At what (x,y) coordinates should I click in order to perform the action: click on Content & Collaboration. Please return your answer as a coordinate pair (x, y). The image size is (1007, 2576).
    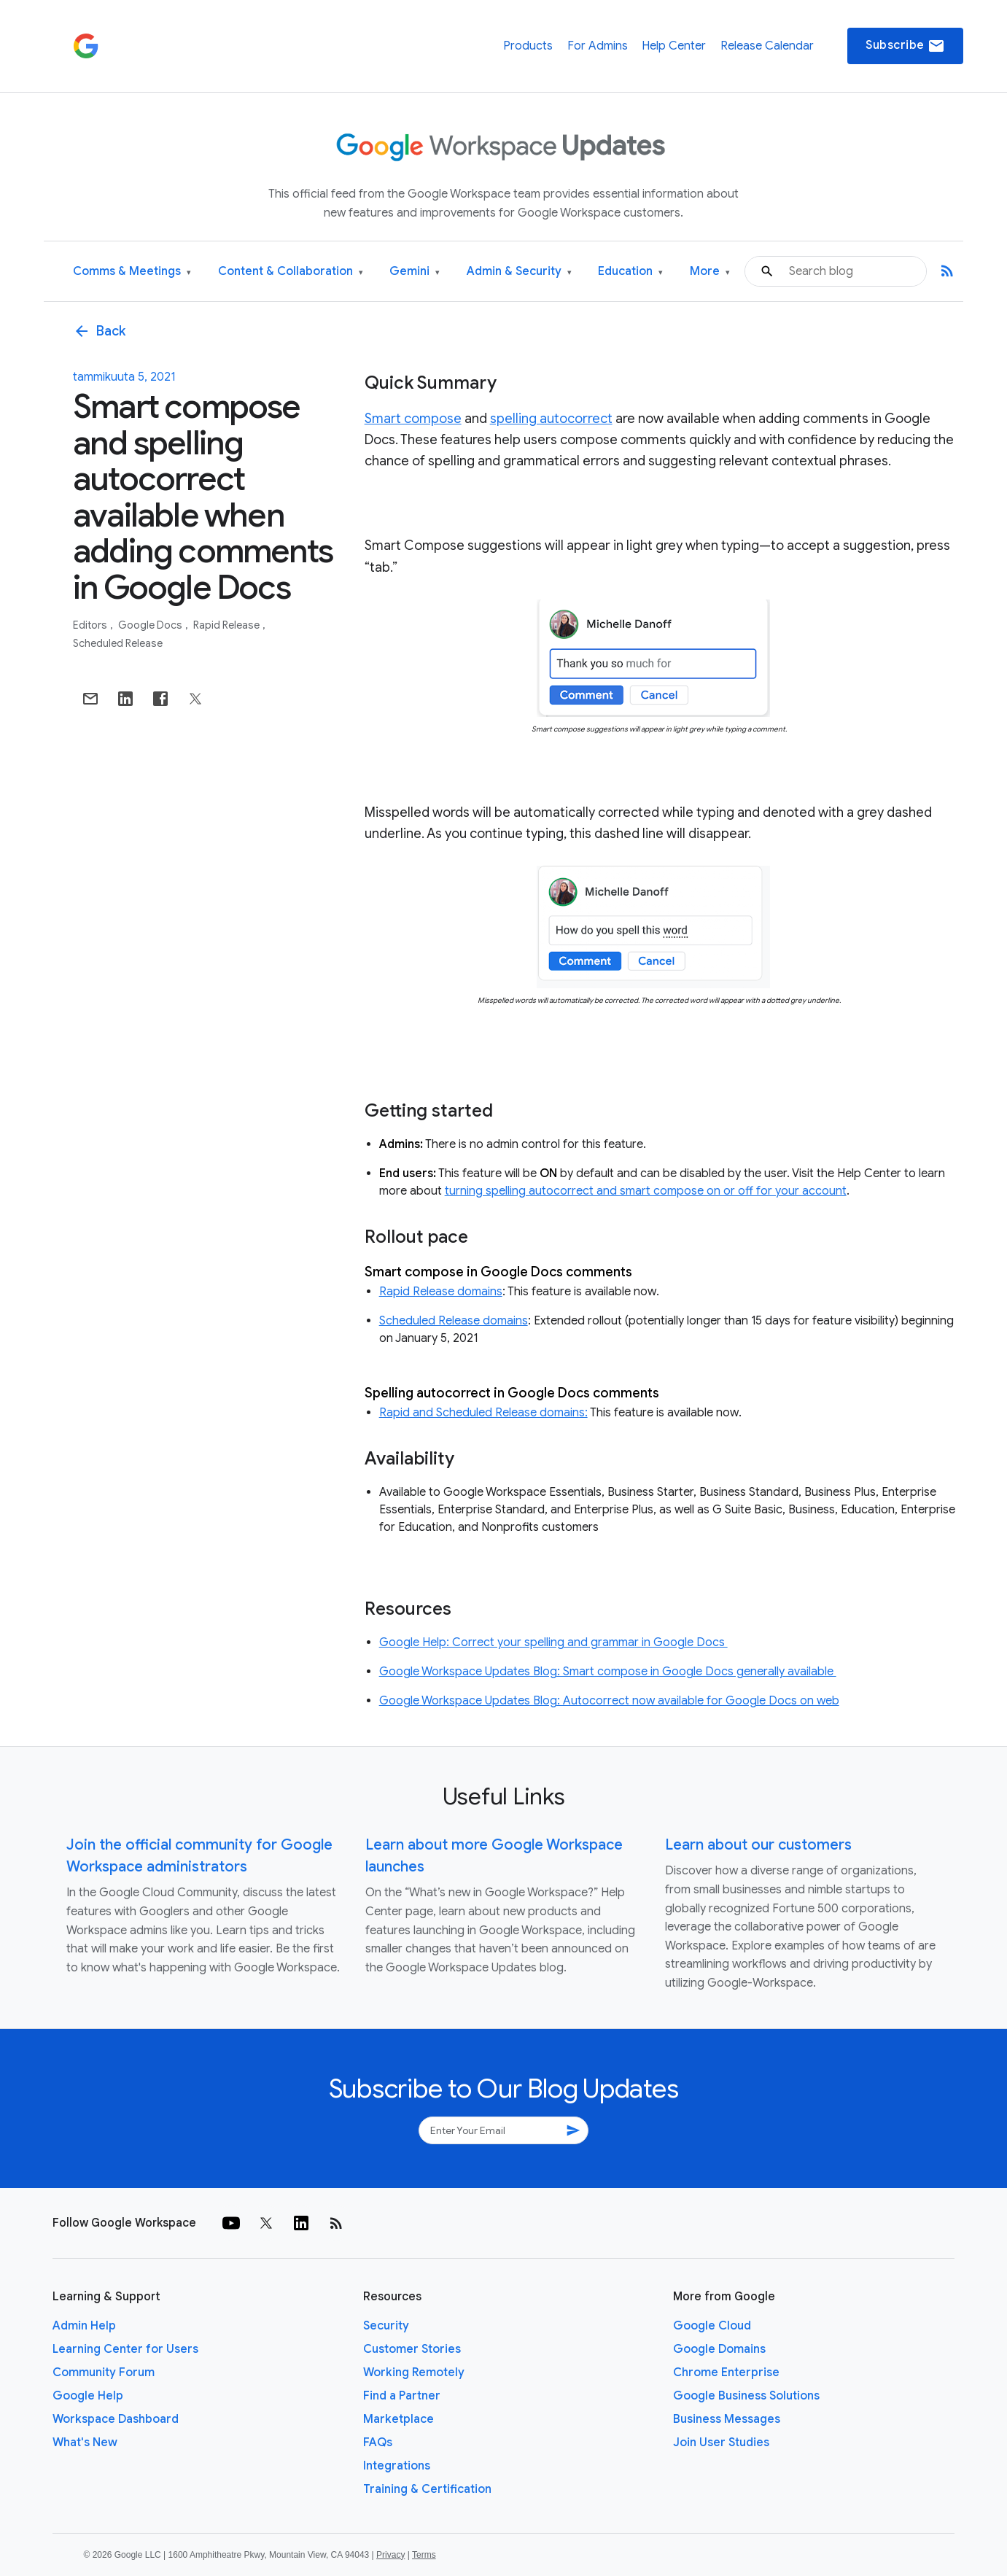
    Looking at the image, I should click on (290, 272).